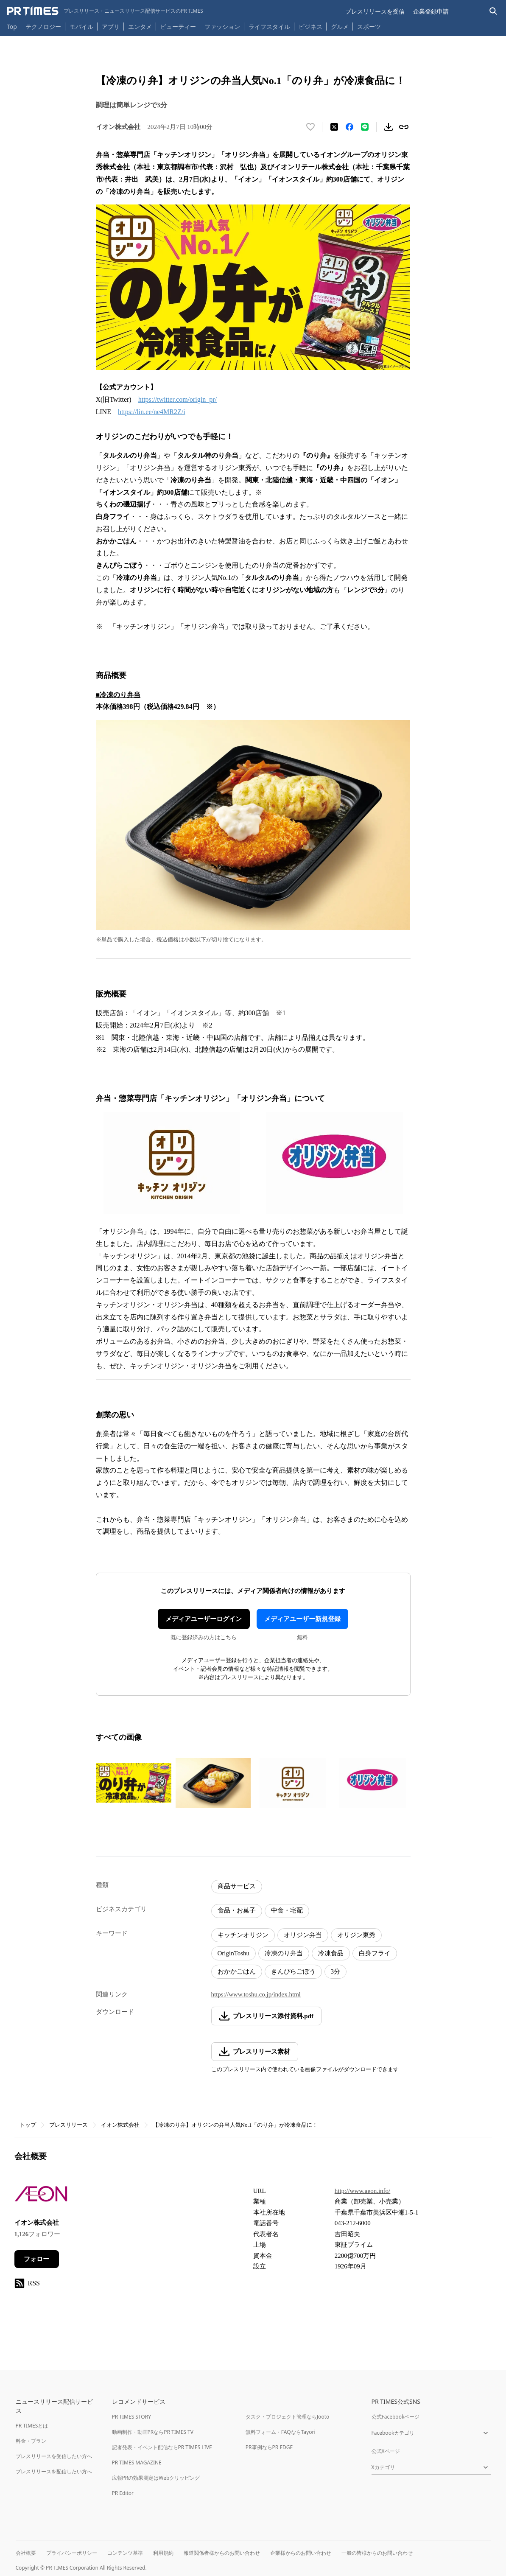  What do you see at coordinates (369, 26) in the screenshot?
I see `スポーツ` at bounding box center [369, 26].